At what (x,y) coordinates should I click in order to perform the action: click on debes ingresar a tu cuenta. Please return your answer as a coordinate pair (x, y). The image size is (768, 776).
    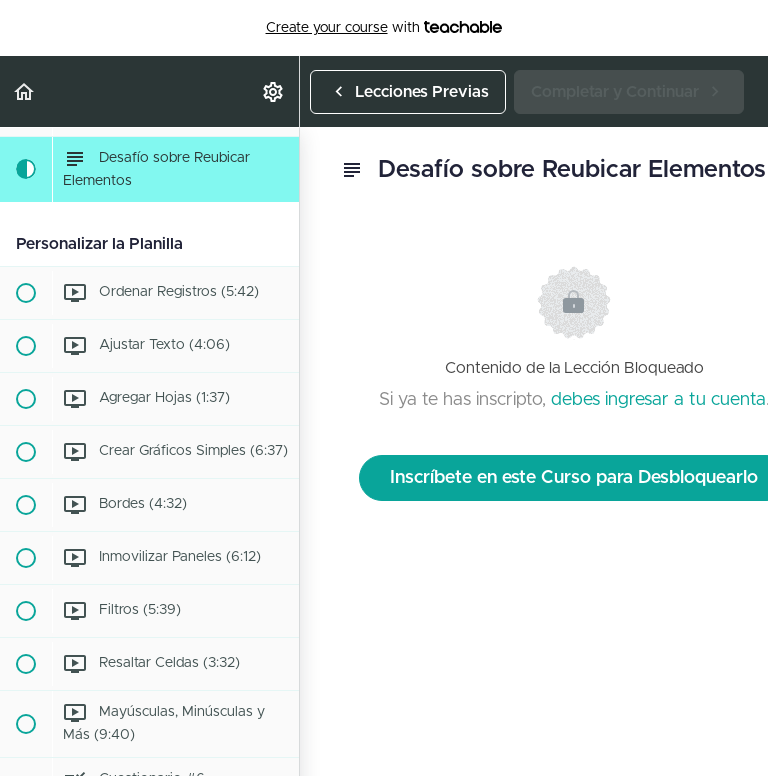
    Looking at the image, I should click on (658, 400).